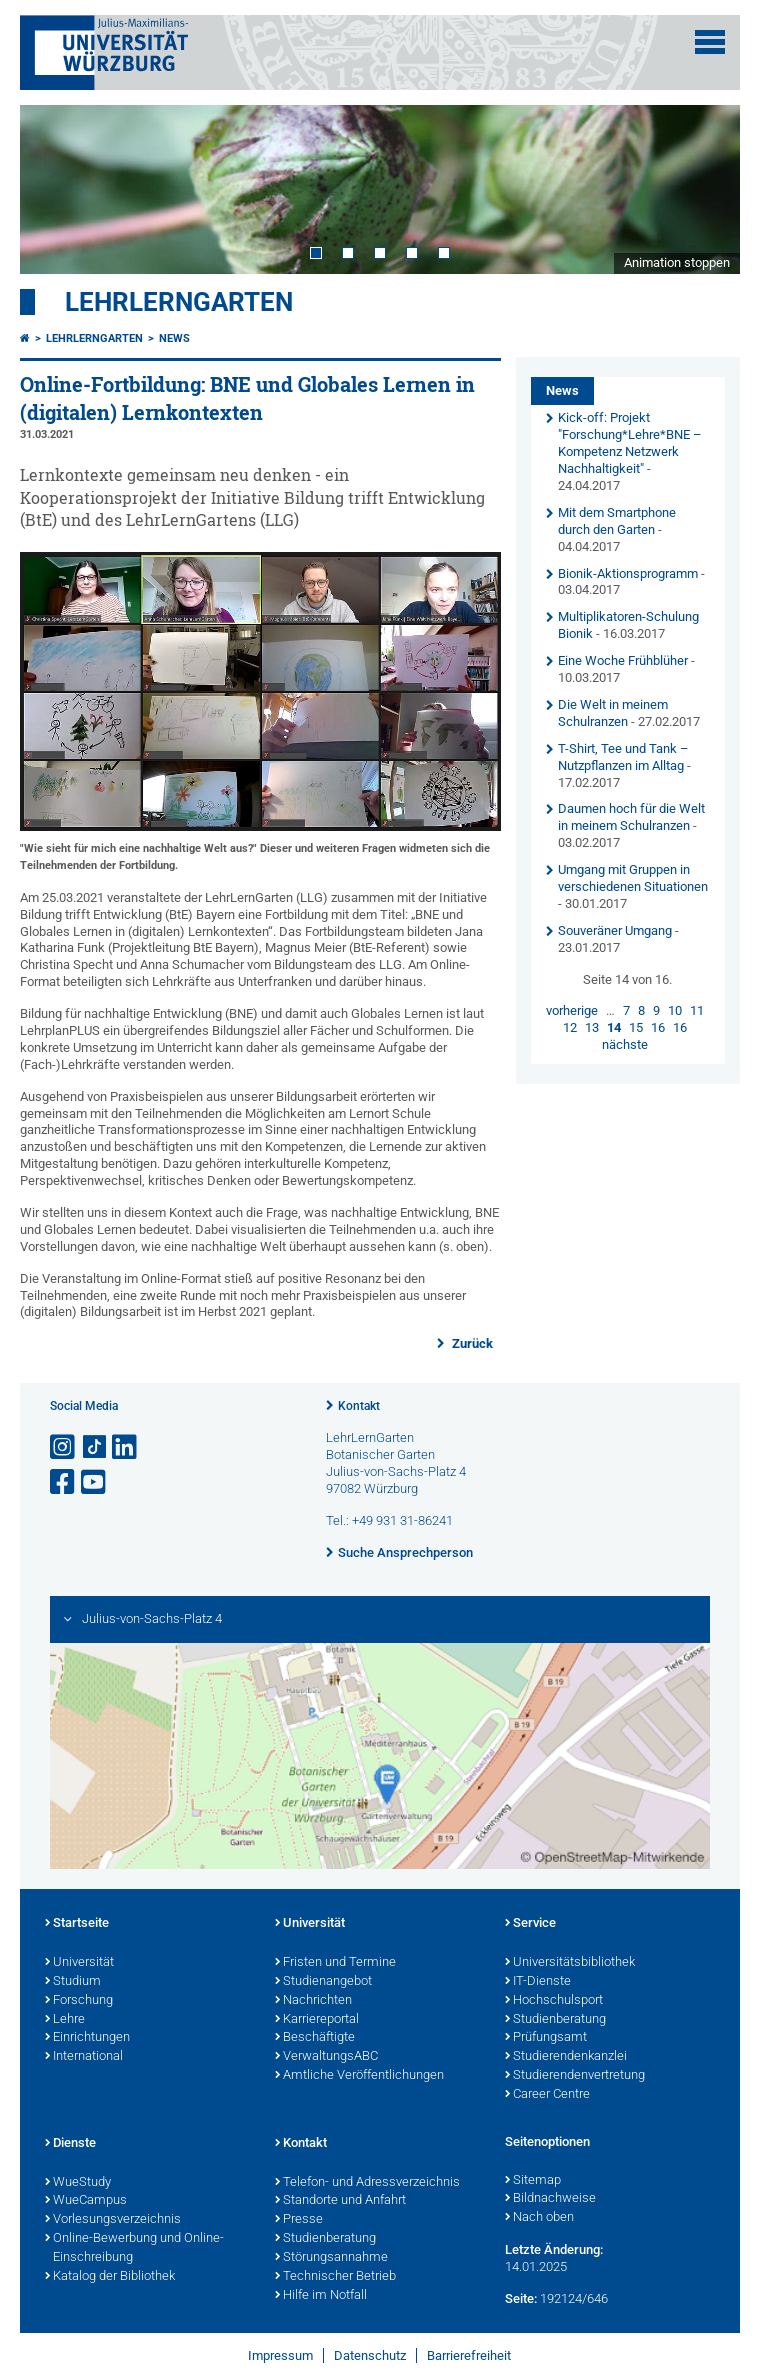 The image size is (759, 2380). What do you see at coordinates (658, 1027) in the screenshot?
I see `16` at bounding box center [658, 1027].